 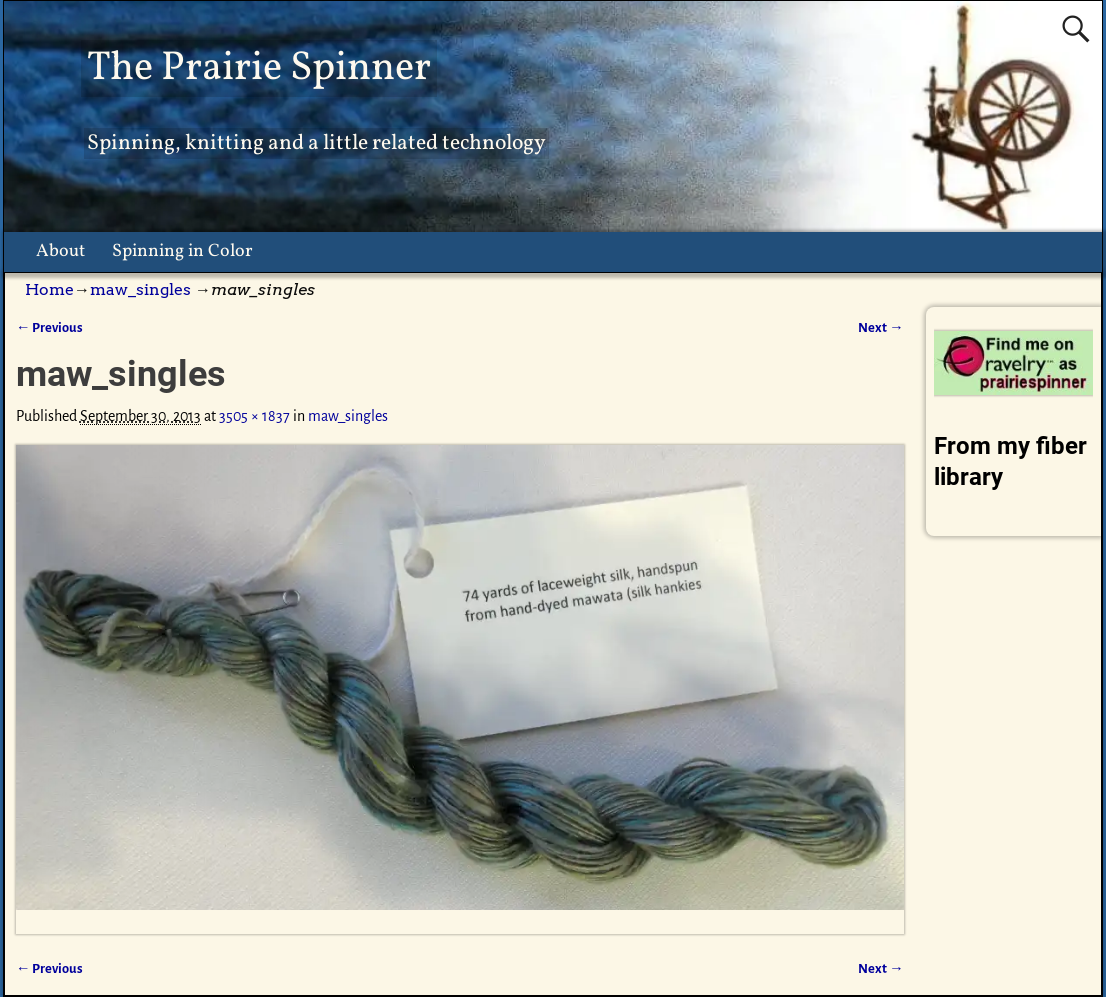 I want to click on The Prairie Spinner, so click(x=259, y=68).